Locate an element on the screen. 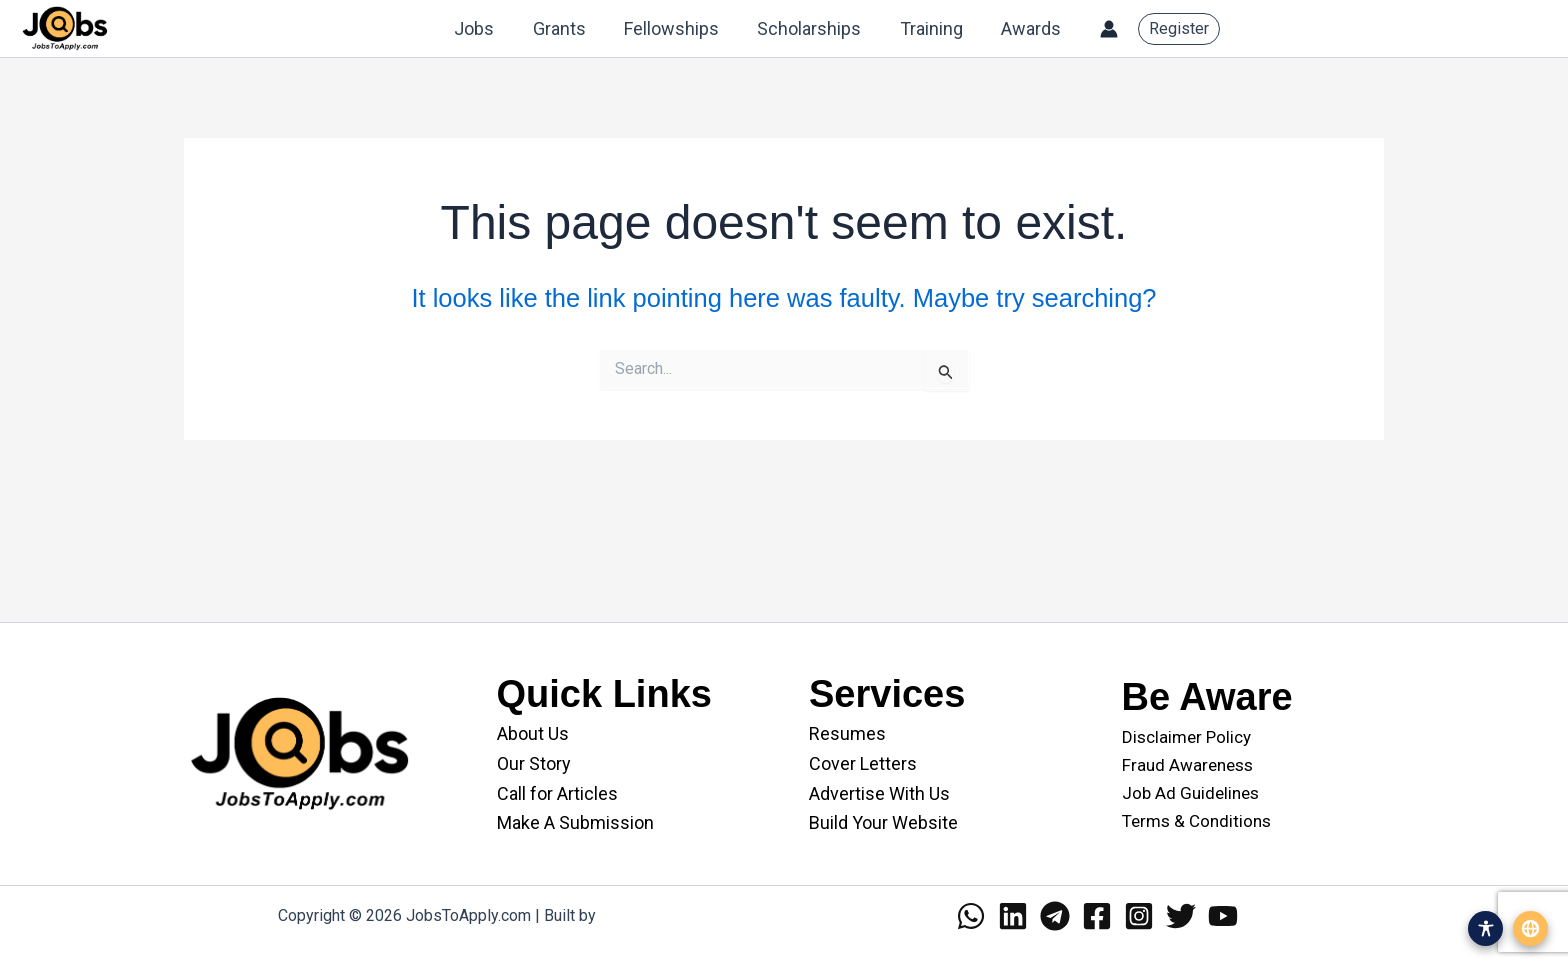 This screenshot has width=1568, height=966. [WhatsApp] is located at coordinates (971, 916).